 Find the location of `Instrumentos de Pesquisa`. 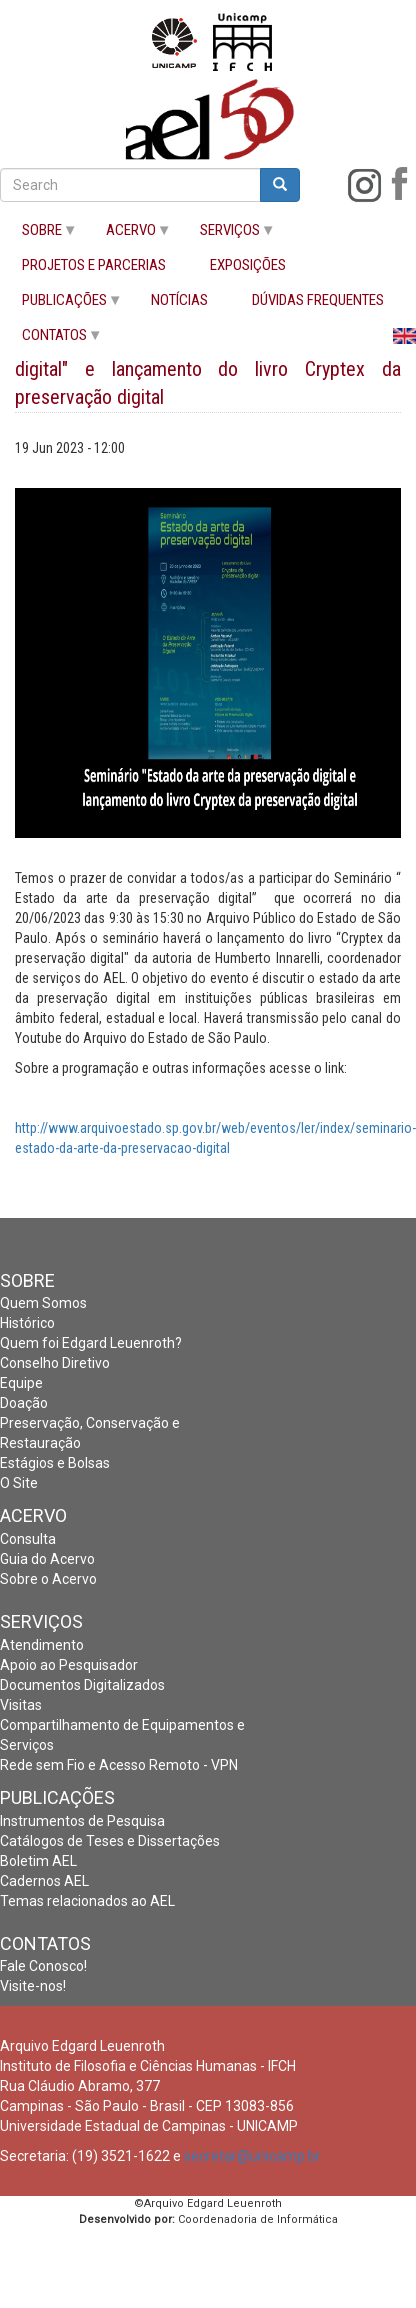

Instrumentos de Pesquisa is located at coordinates (82, 1821).